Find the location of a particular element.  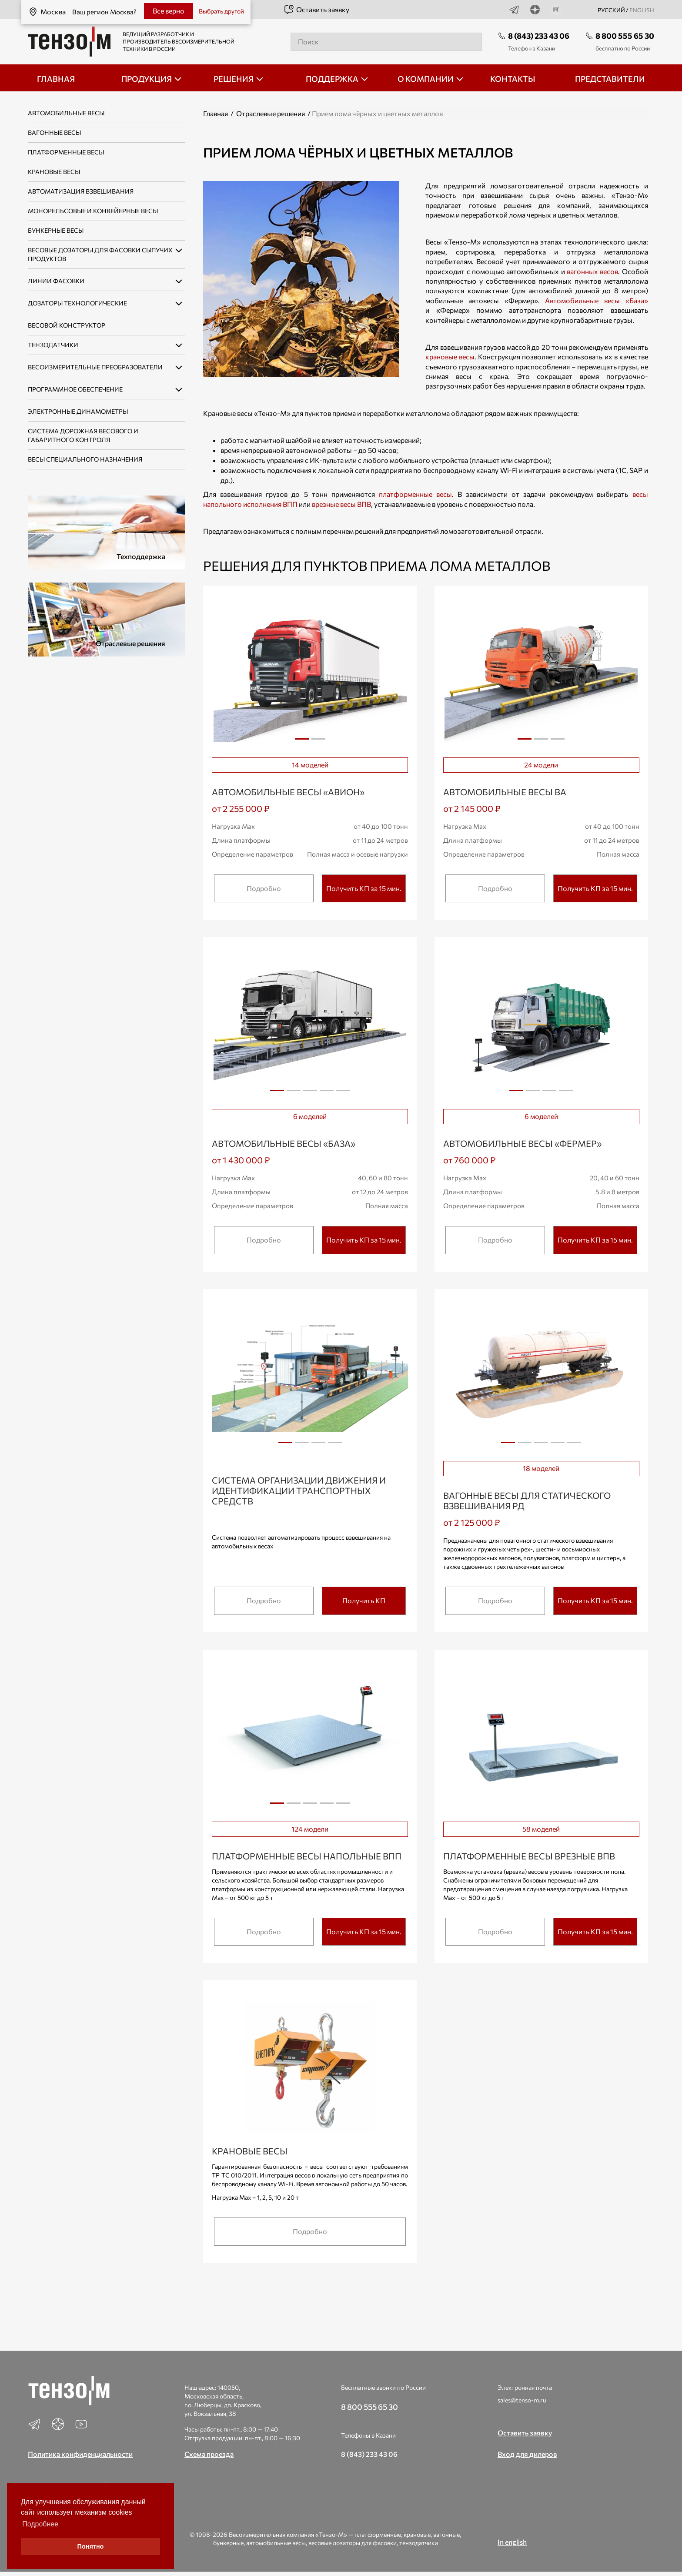

Отраслевые решения is located at coordinates (270, 113).